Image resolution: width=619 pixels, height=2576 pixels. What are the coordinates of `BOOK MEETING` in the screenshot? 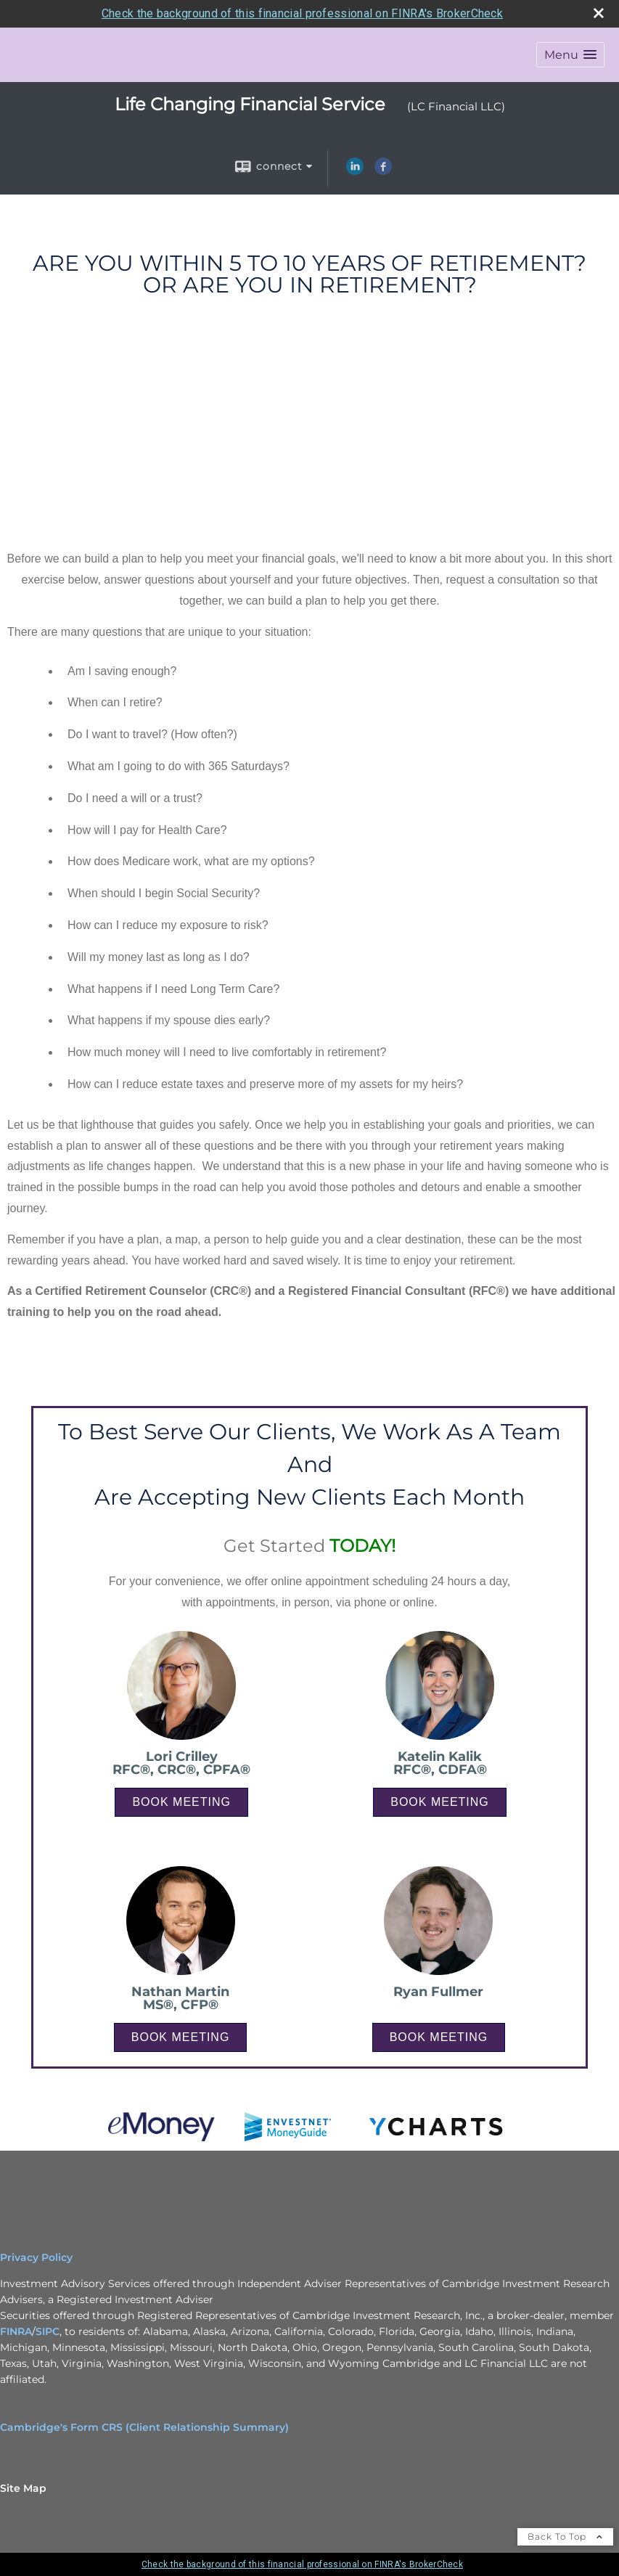 It's located at (181, 1802).